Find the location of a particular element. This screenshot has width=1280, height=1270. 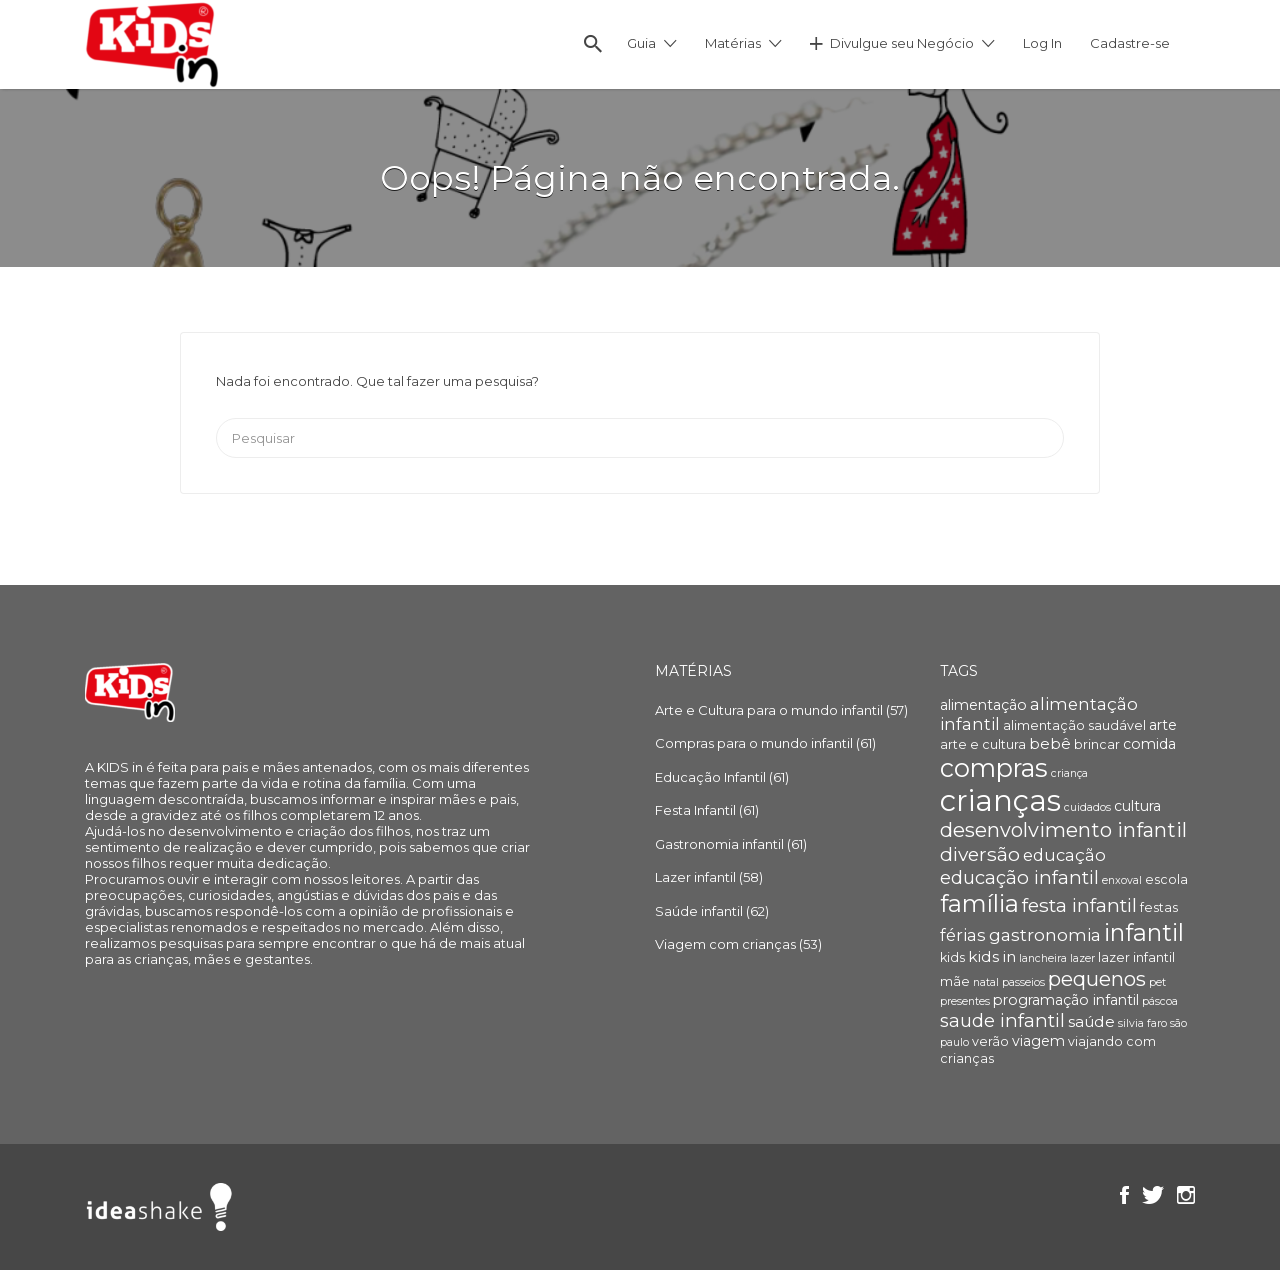

férias [férias (7 itens)] is located at coordinates (963, 935).